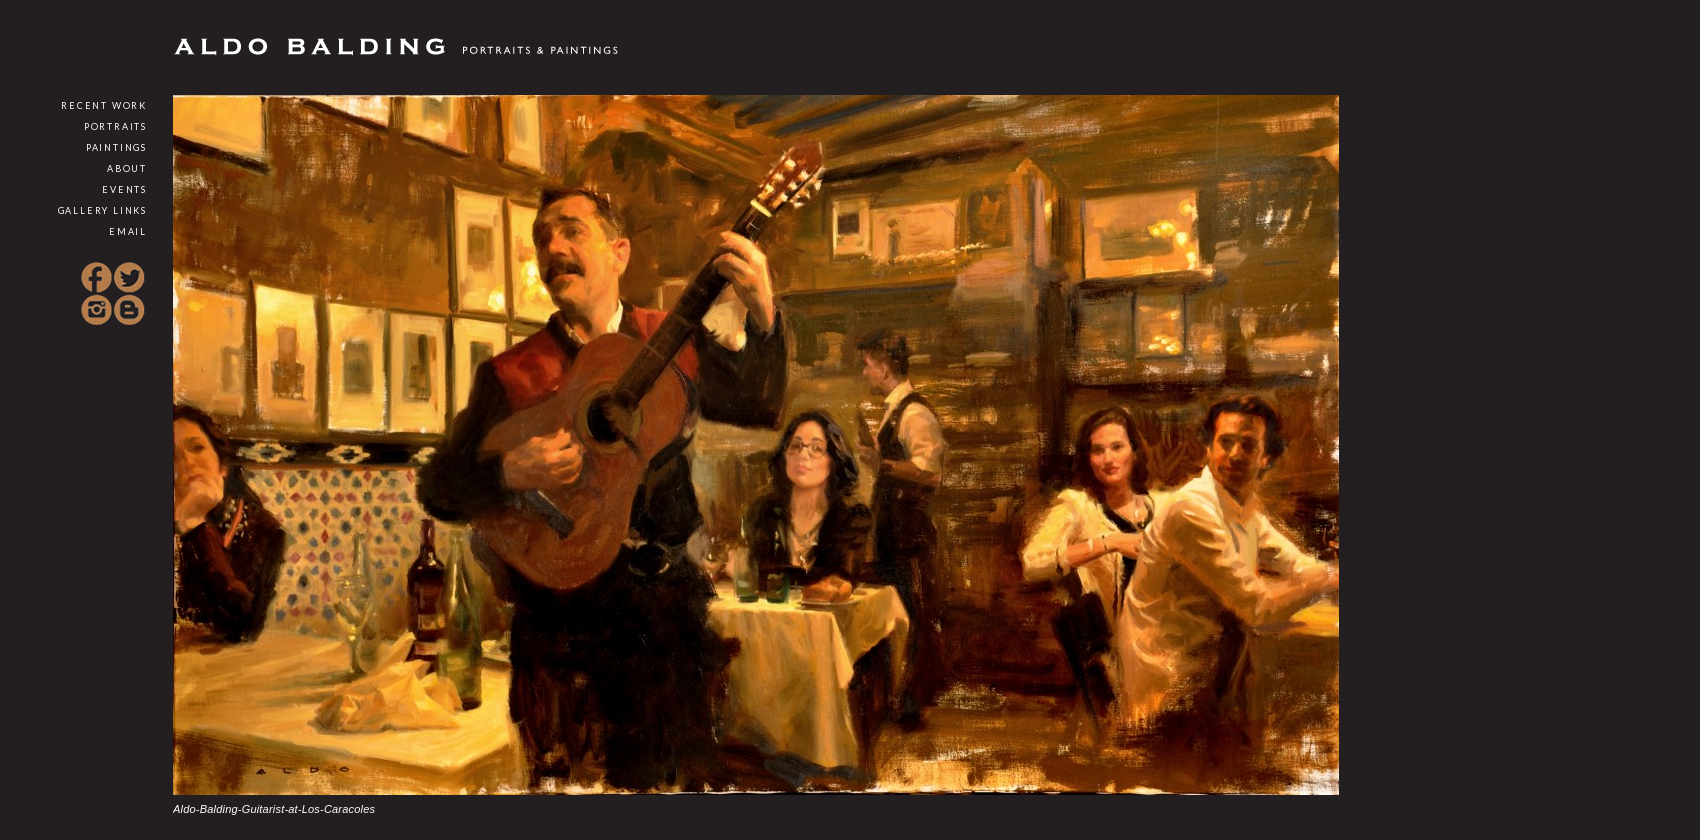  Describe the element at coordinates (116, 147) in the screenshot. I see `Paintings` at that location.